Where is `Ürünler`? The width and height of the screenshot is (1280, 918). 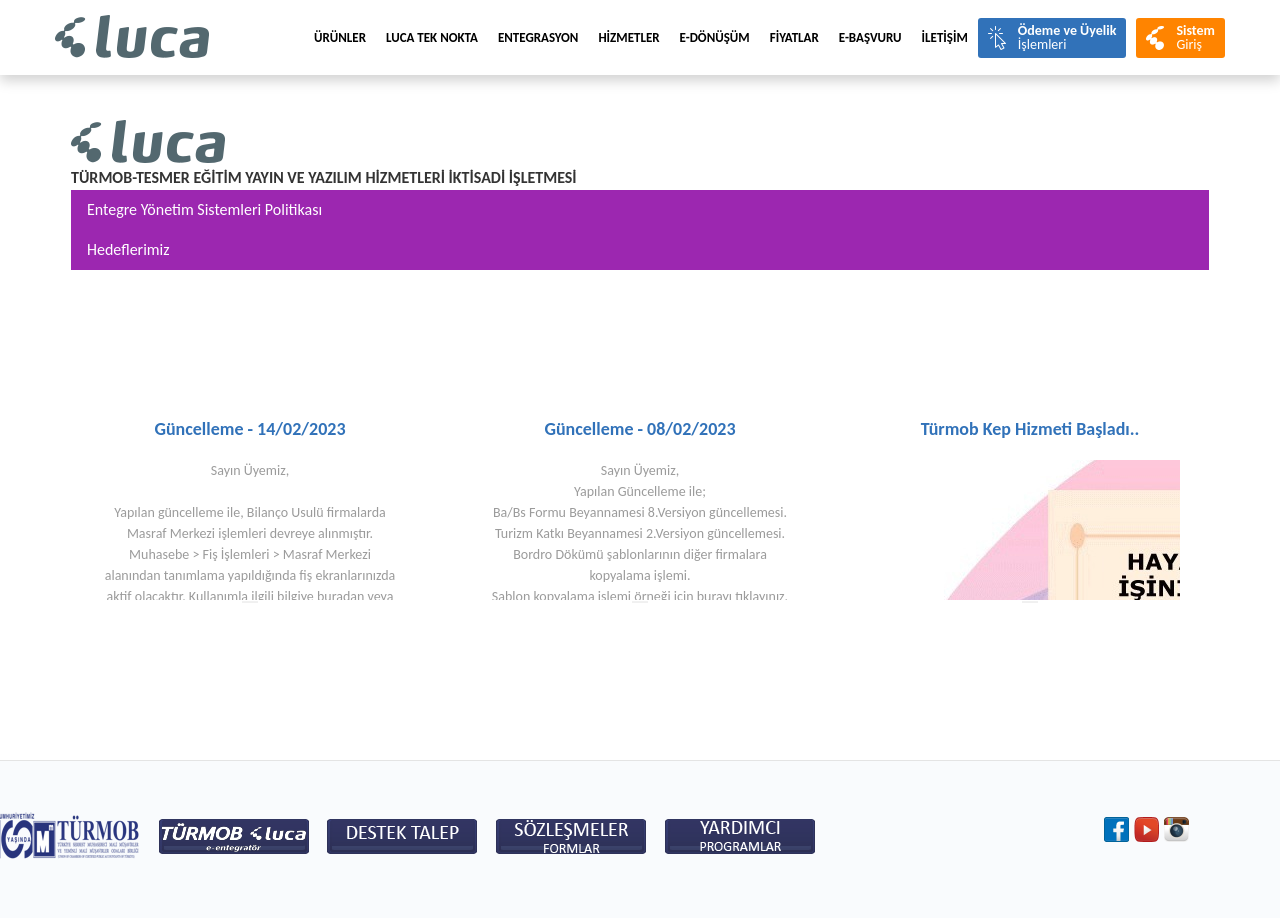 Ürünler is located at coordinates (340, 37).